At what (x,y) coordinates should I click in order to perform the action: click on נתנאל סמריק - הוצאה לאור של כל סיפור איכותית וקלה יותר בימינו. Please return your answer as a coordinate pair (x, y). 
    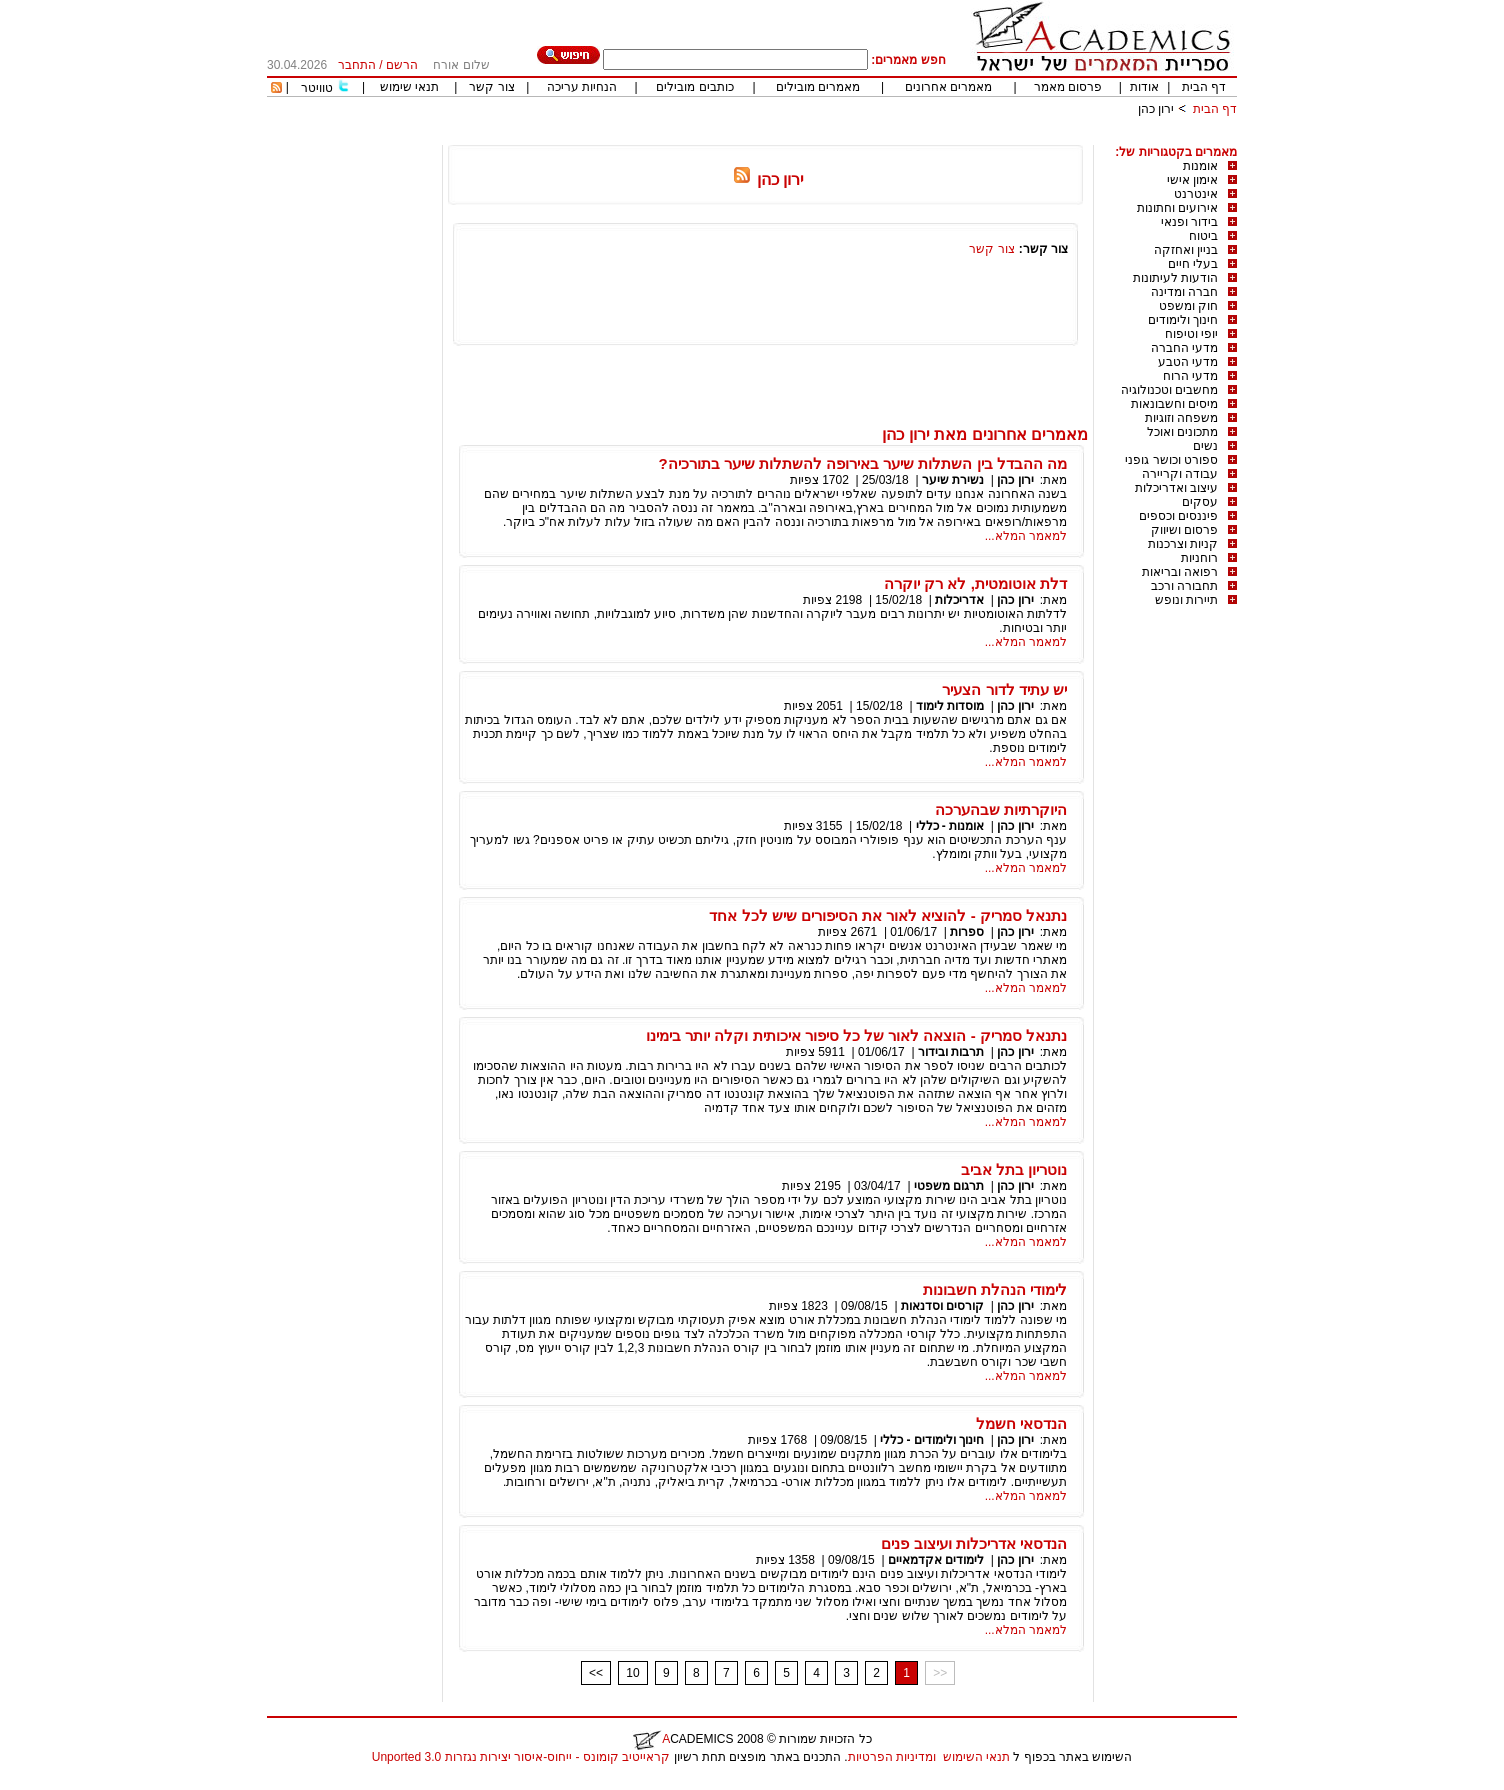
    Looking at the image, I should click on (856, 1035).